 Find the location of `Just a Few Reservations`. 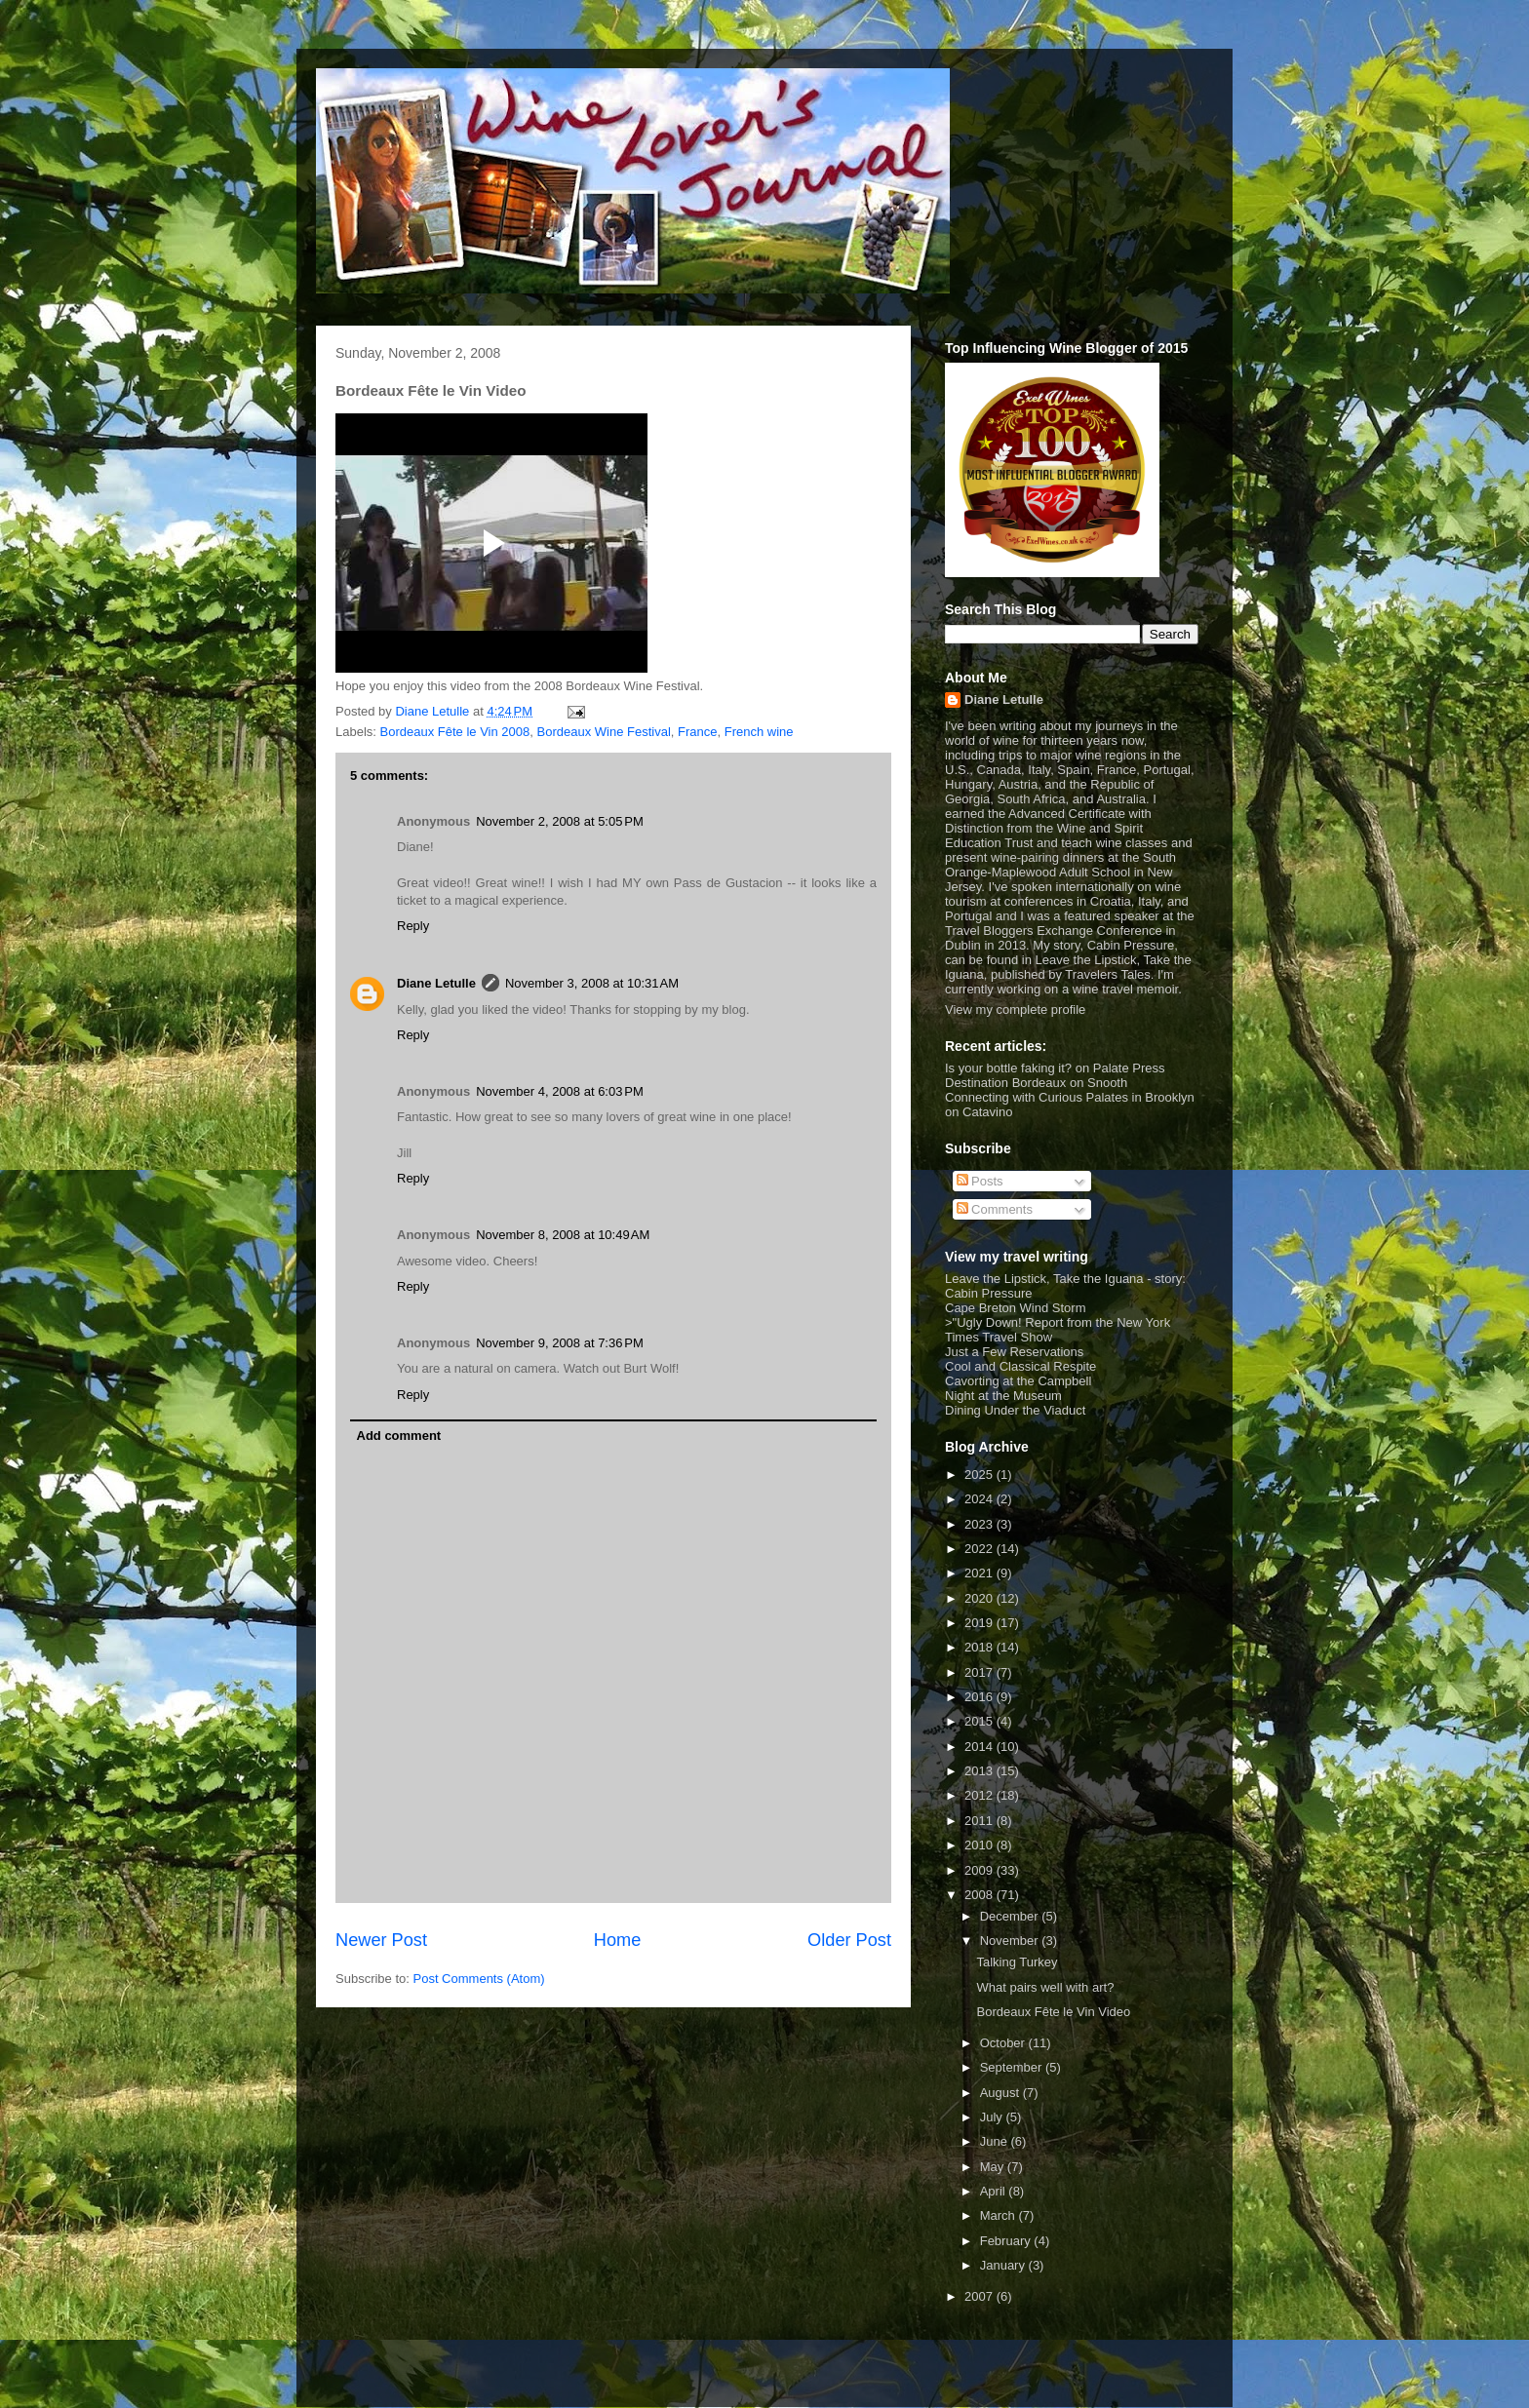

Just a Few Reservations is located at coordinates (1014, 1351).